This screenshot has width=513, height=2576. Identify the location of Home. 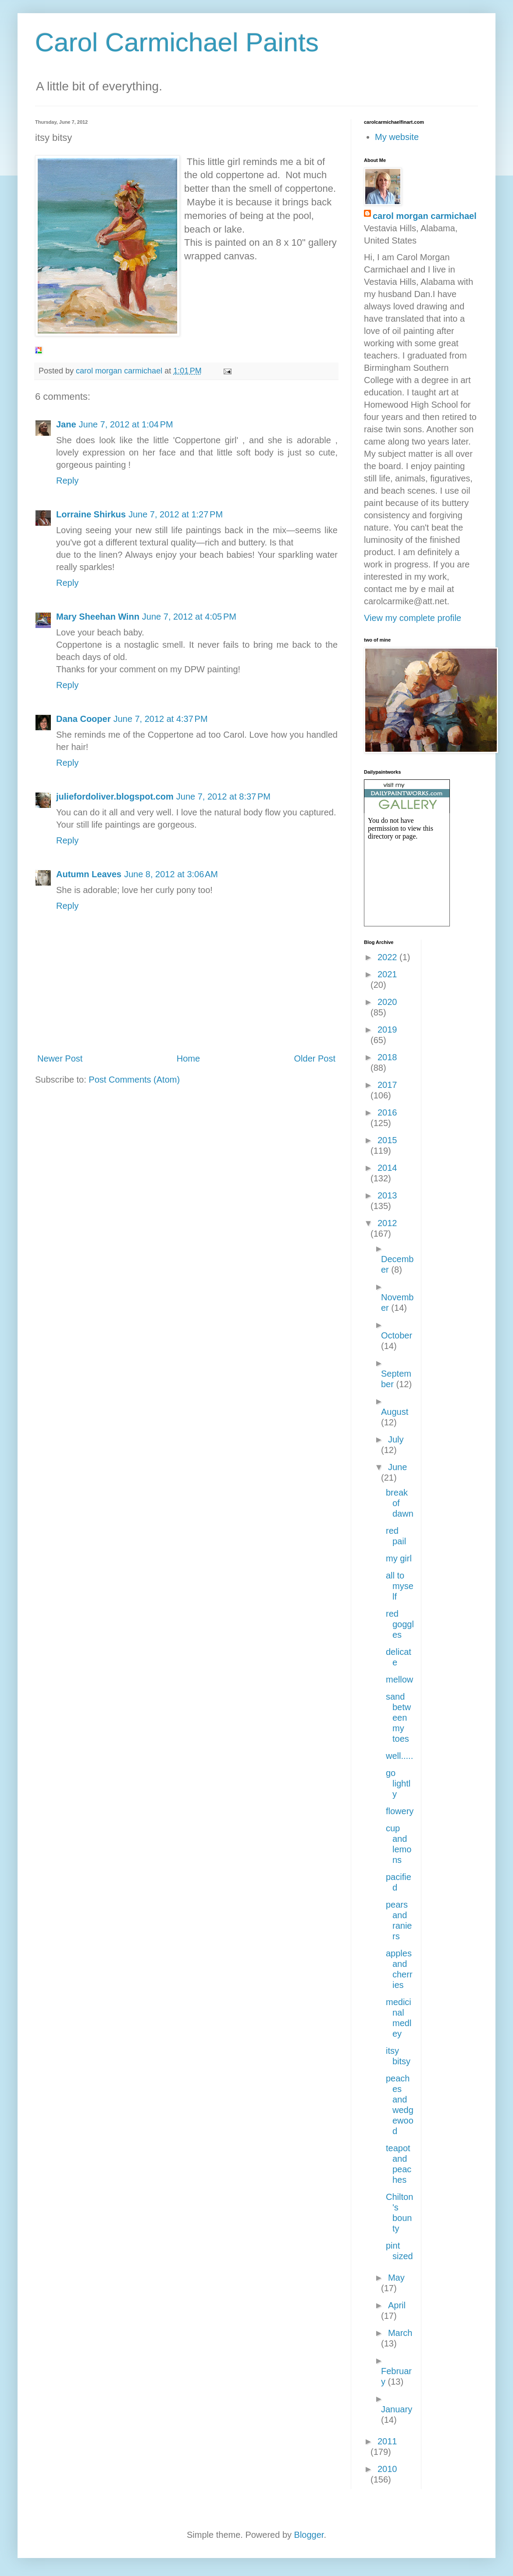
(188, 1058).